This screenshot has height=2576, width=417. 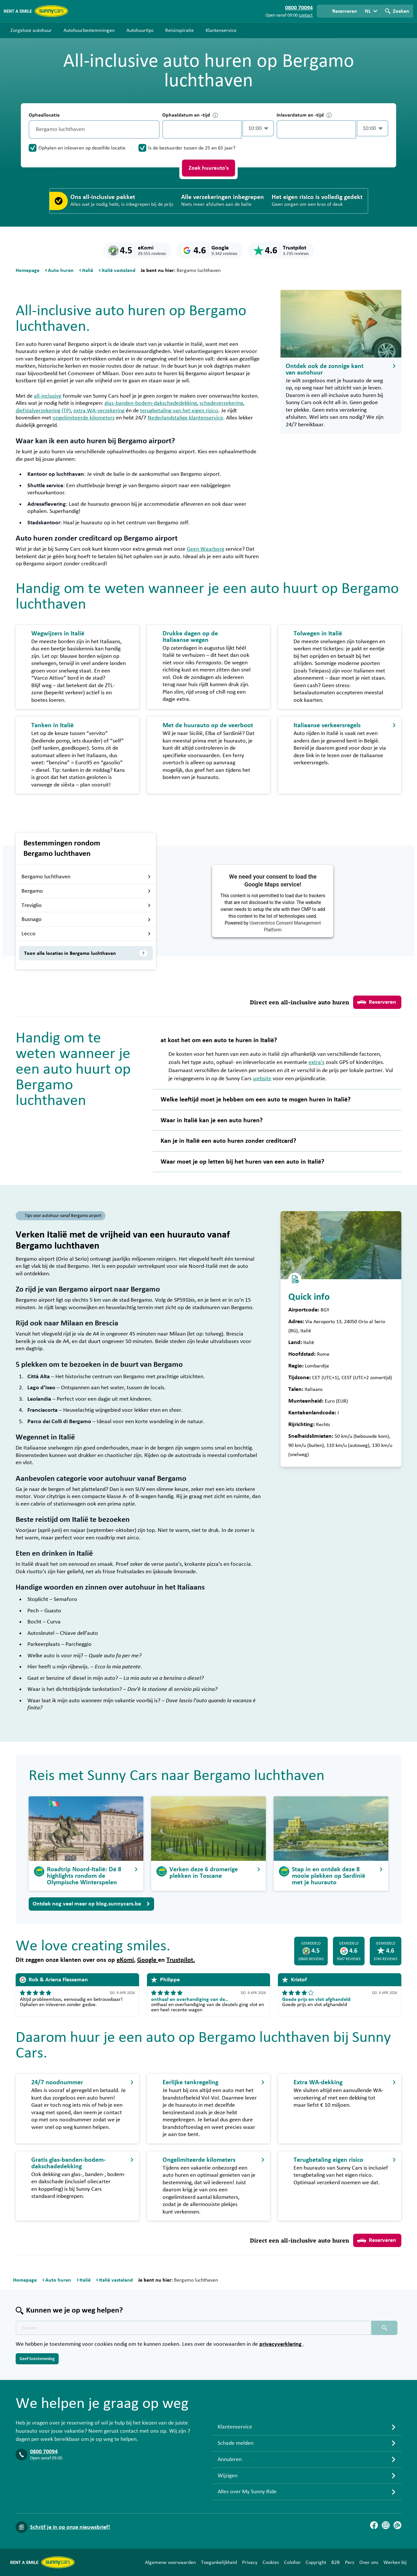 What do you see at coordinates (304, 115) in the screenshot?
I see `Inleverdatum en -tijd` at bounding box center [304, 115].